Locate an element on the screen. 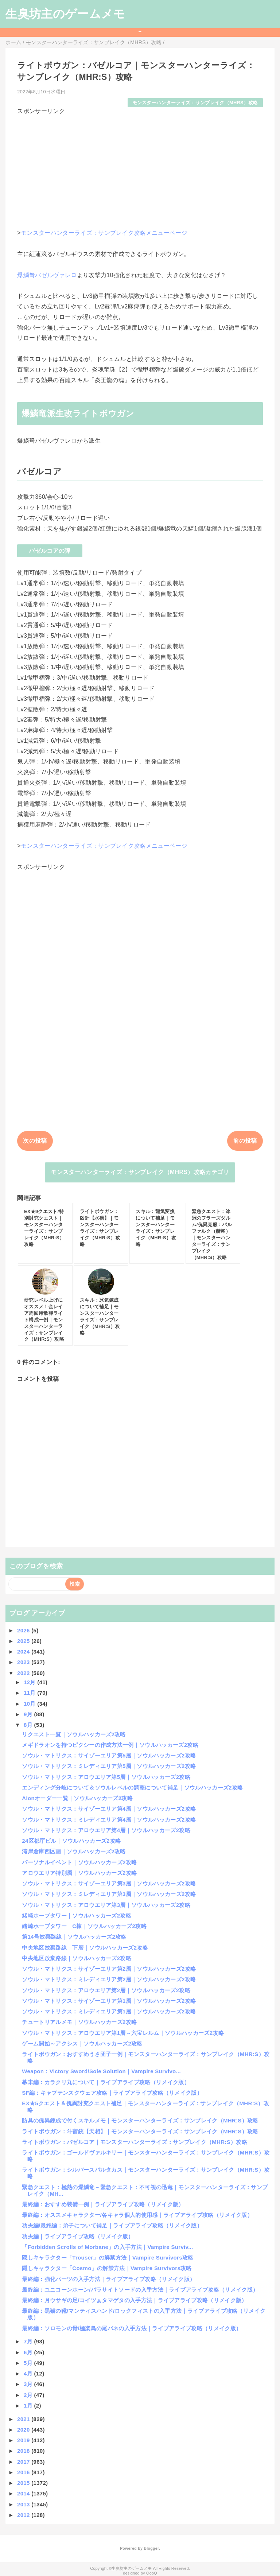  ソウル・マトリクス：アロウエリア第1層～六宝レルム｜ソウルハッカーズ2攻略 is located at coordinates (123, 2033).